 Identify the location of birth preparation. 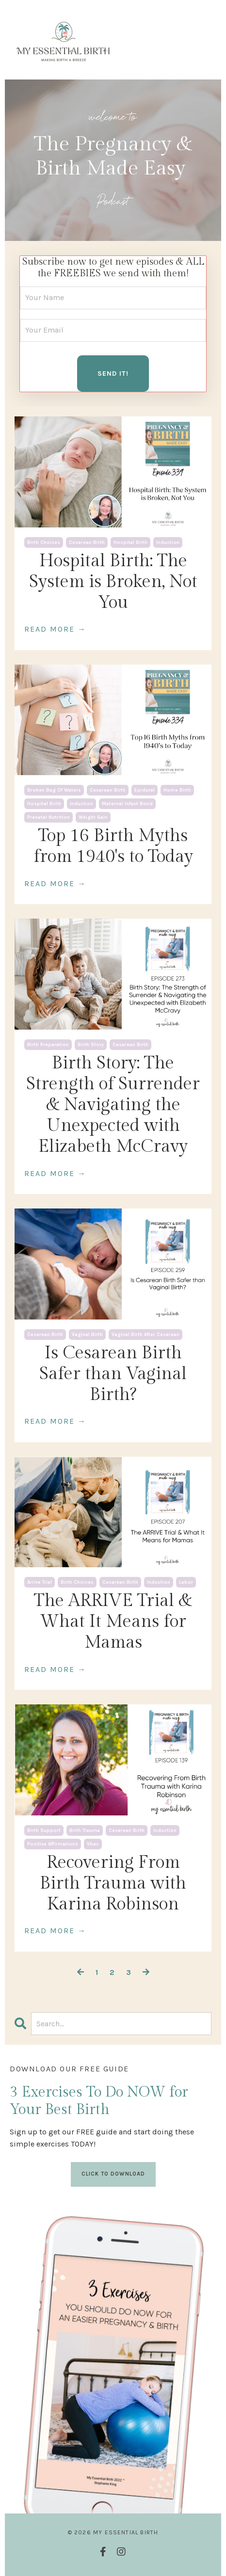
(48, 1045).